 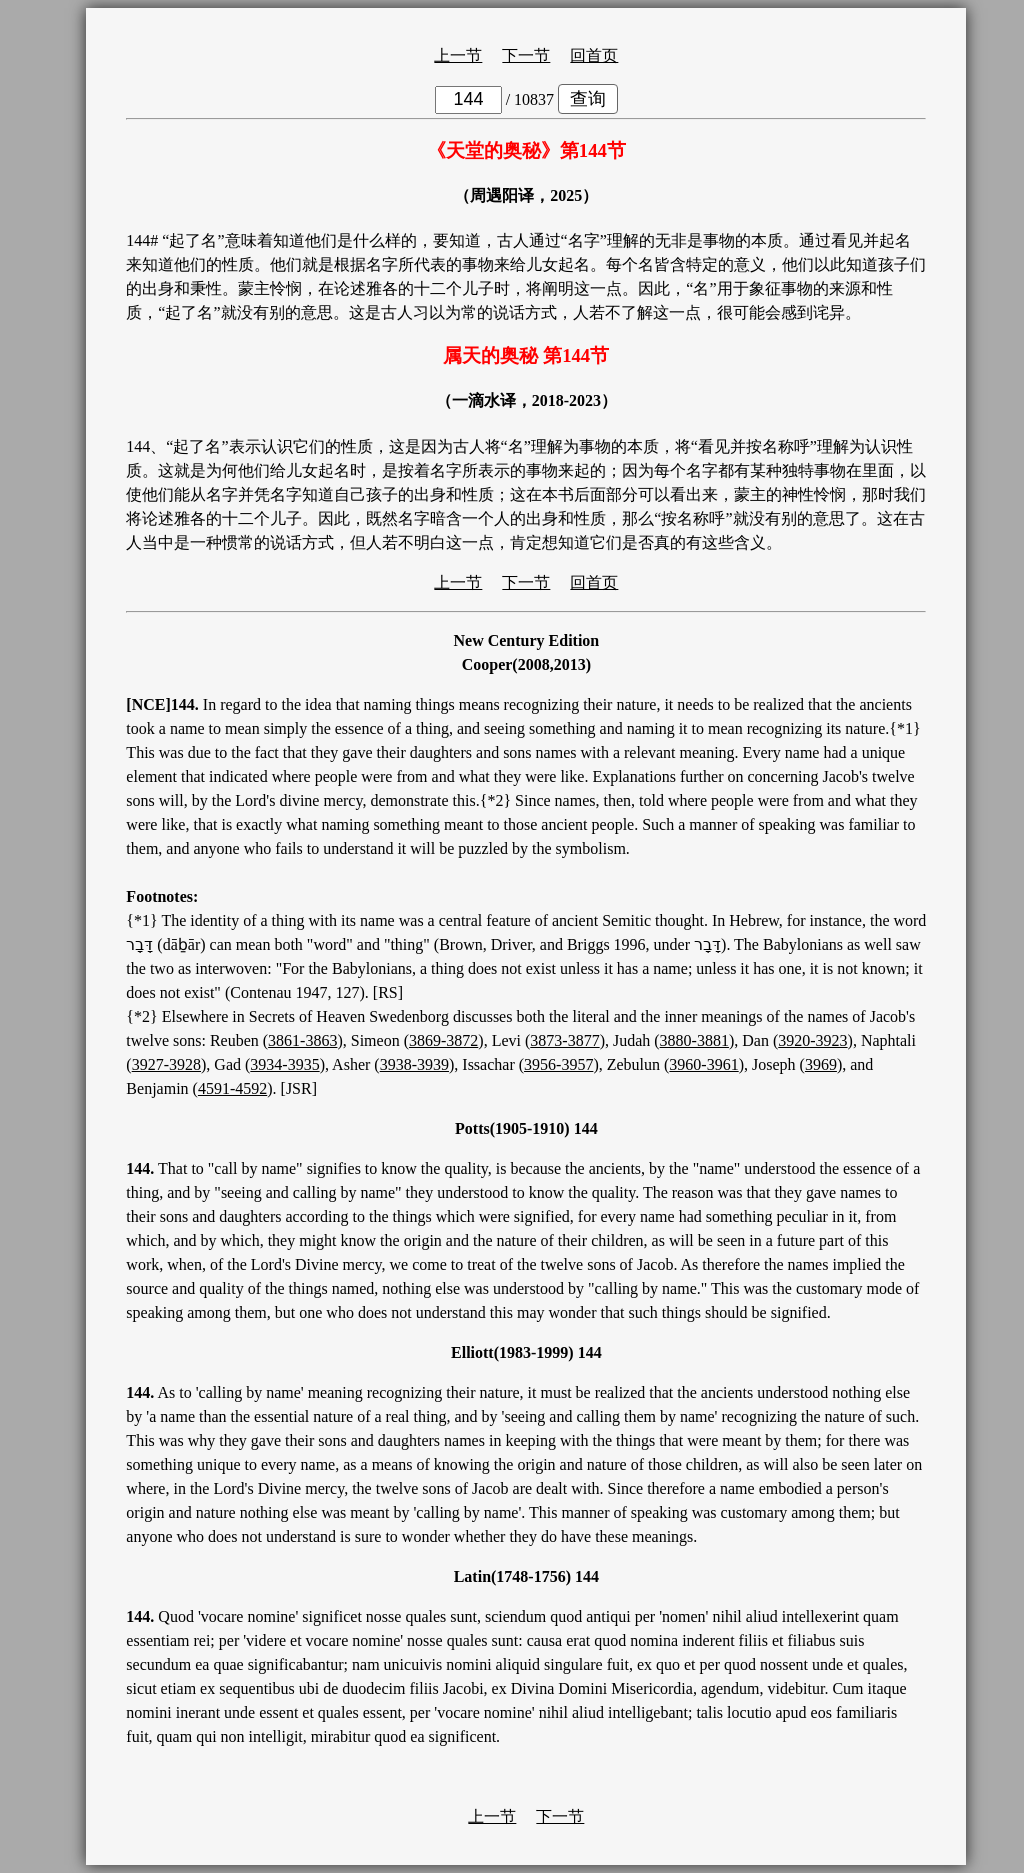 What do you see at coordinates (821, 1064) in the screenshot?
I see `3969` at bounding box center [821, 1064].